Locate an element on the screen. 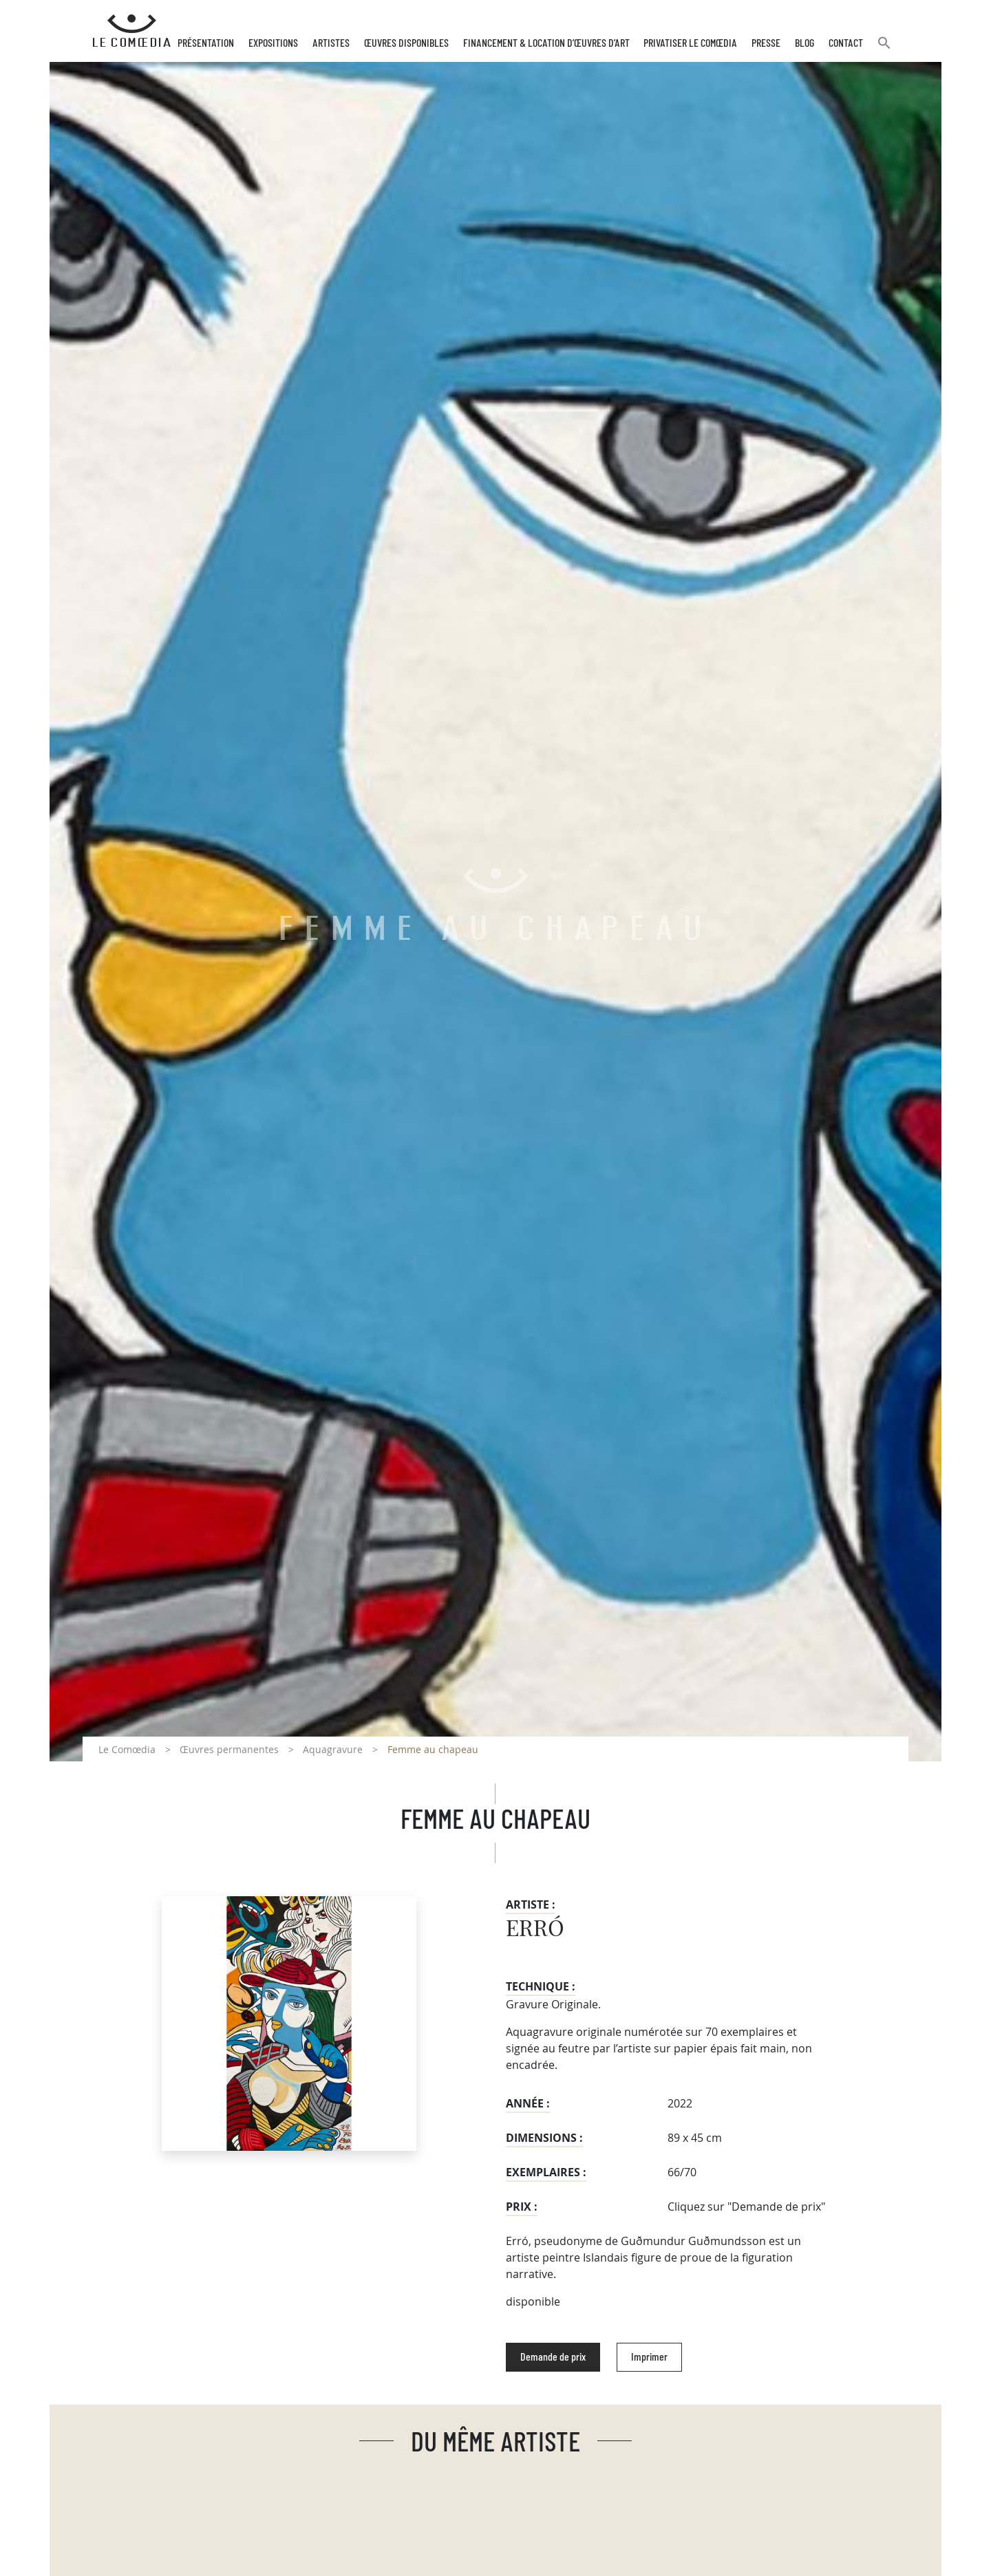 The height and width of the screenshot is (2576, 991). Presse is located at coordinates (766, 43).